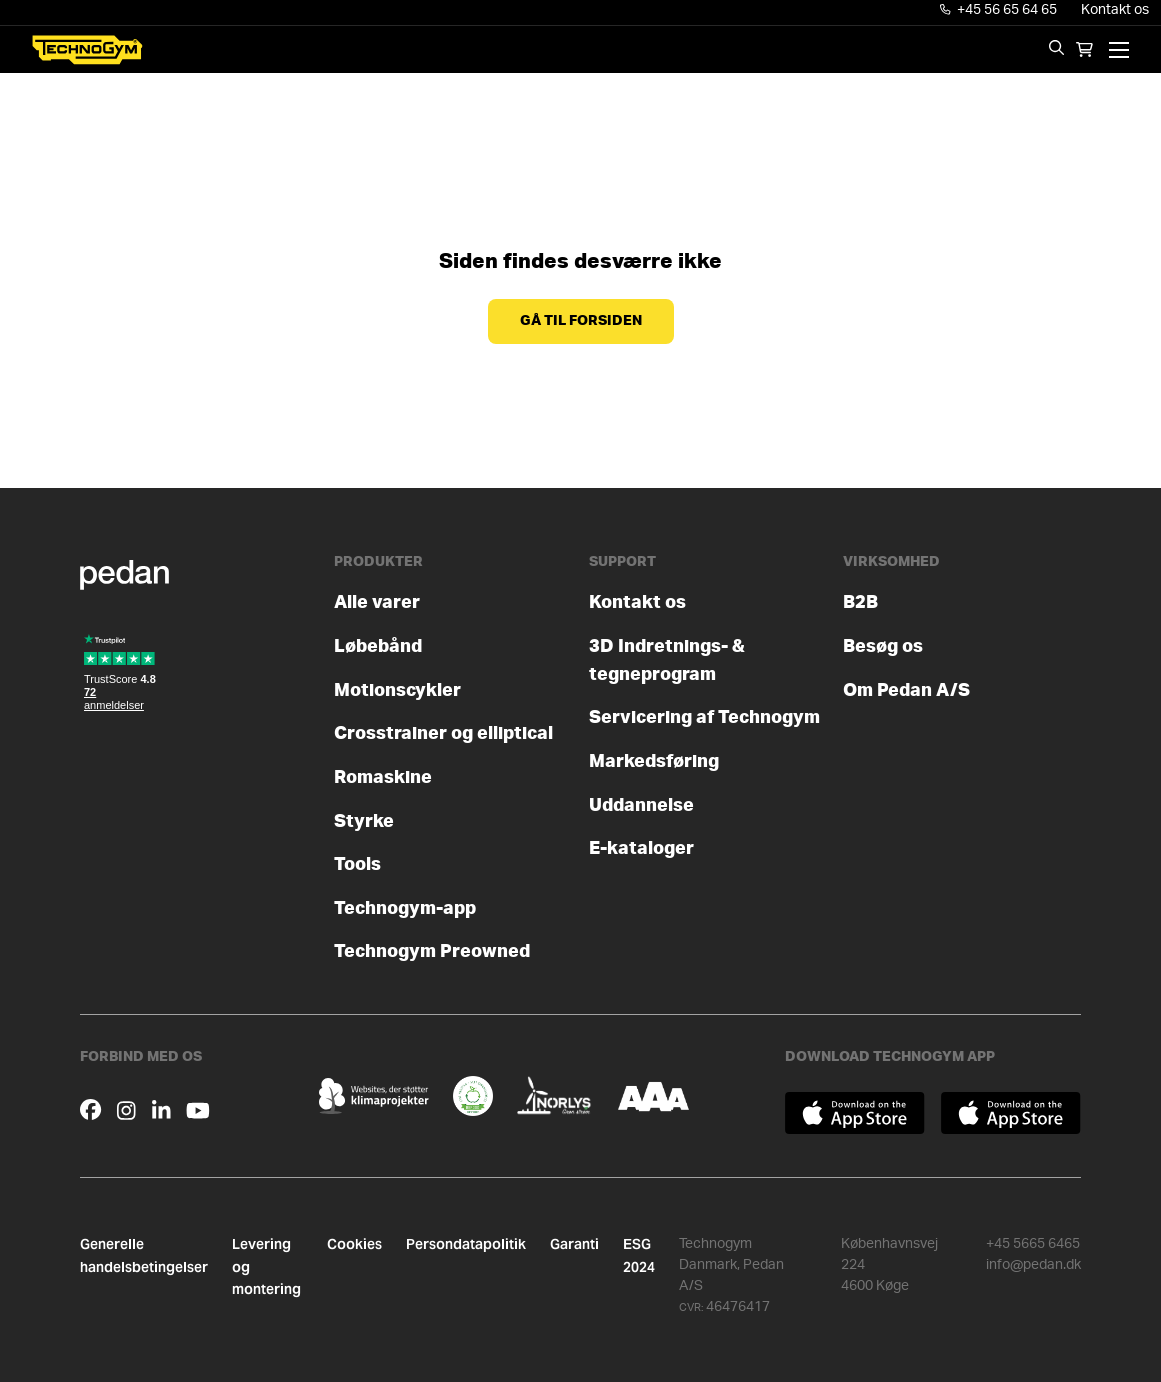  I want to click on Besøg os, so click(883, 646).